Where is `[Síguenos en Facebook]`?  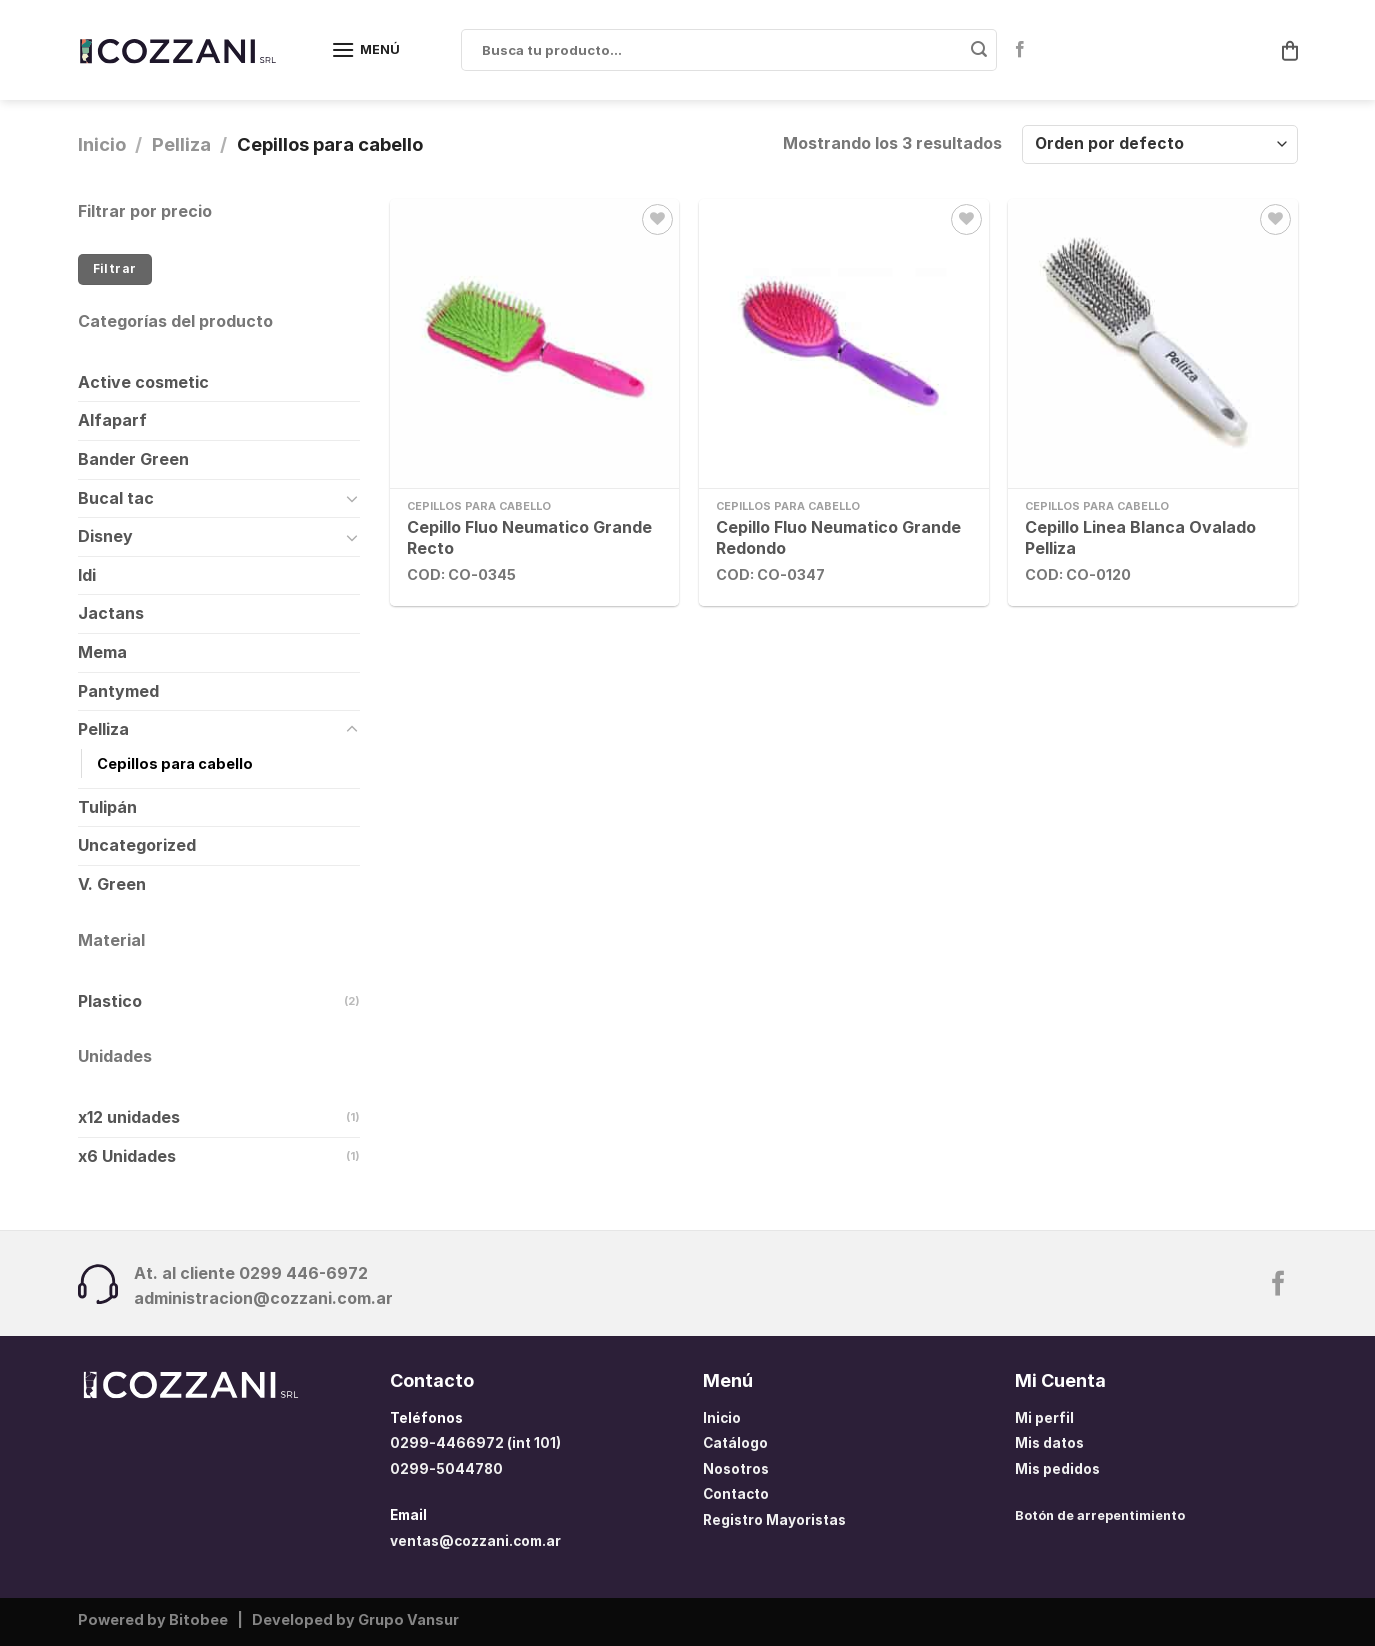
[Síguenos en Facebook] is located at coordinates (1020, 50).